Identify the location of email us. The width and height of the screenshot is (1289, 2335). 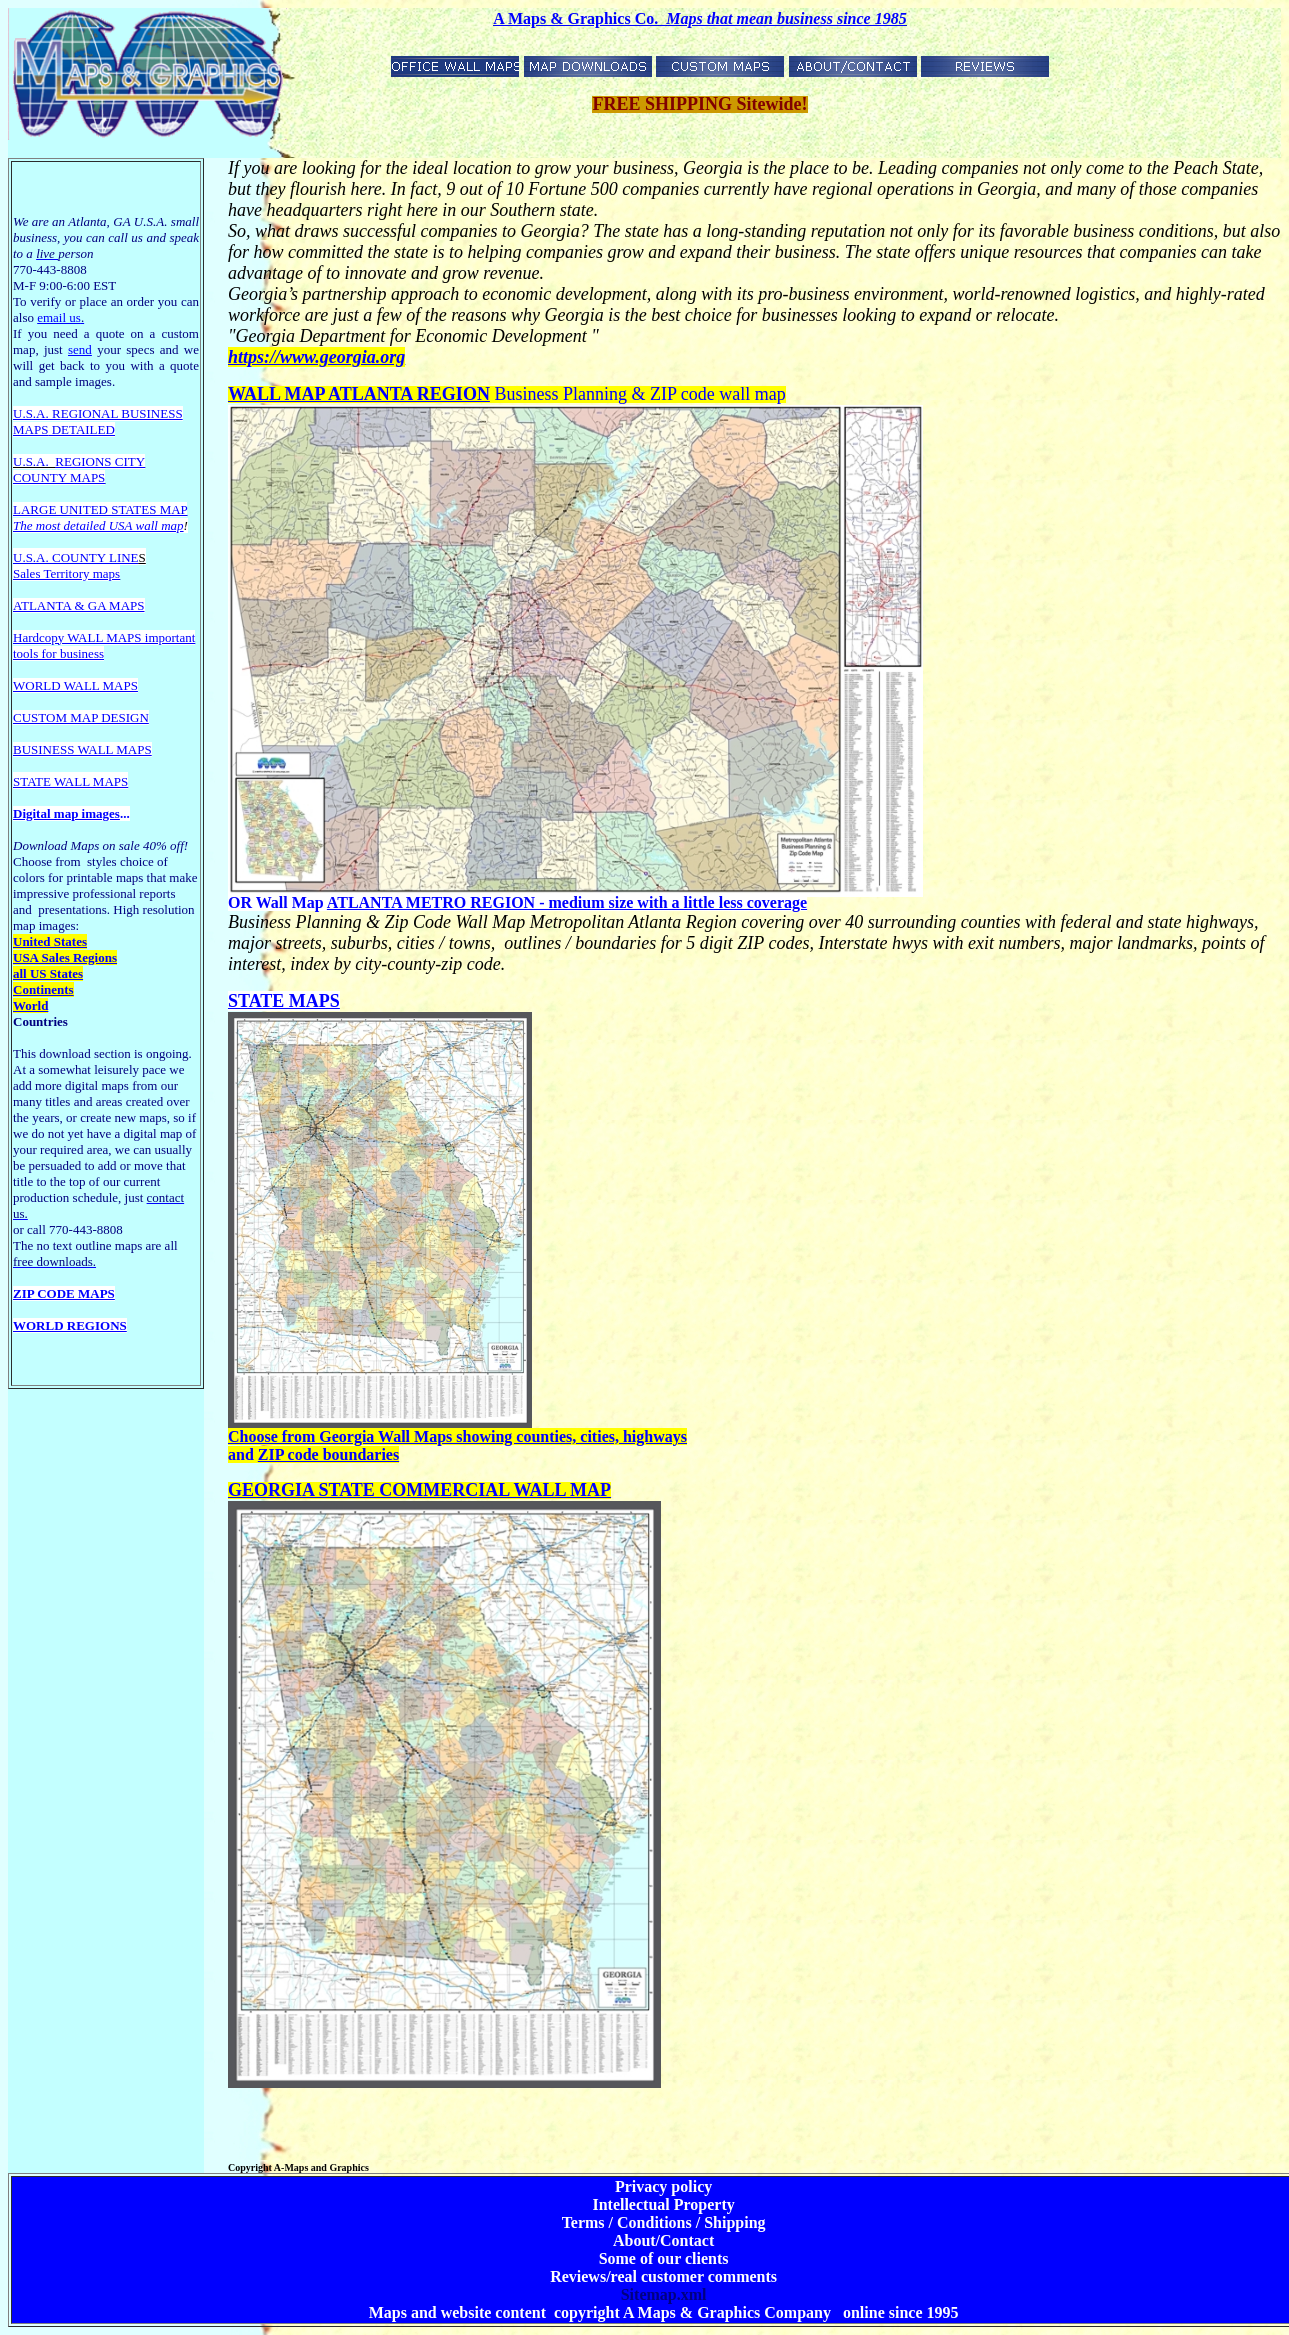
(60, 317).